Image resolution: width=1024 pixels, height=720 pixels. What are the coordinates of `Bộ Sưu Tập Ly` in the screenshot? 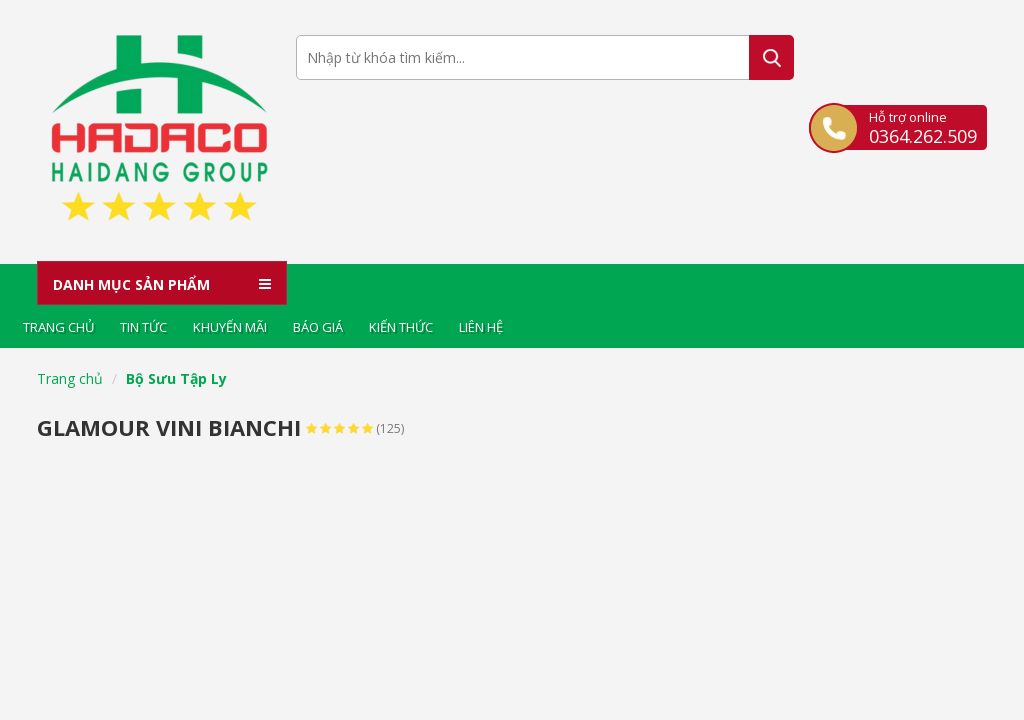 It's located at (176, 378).